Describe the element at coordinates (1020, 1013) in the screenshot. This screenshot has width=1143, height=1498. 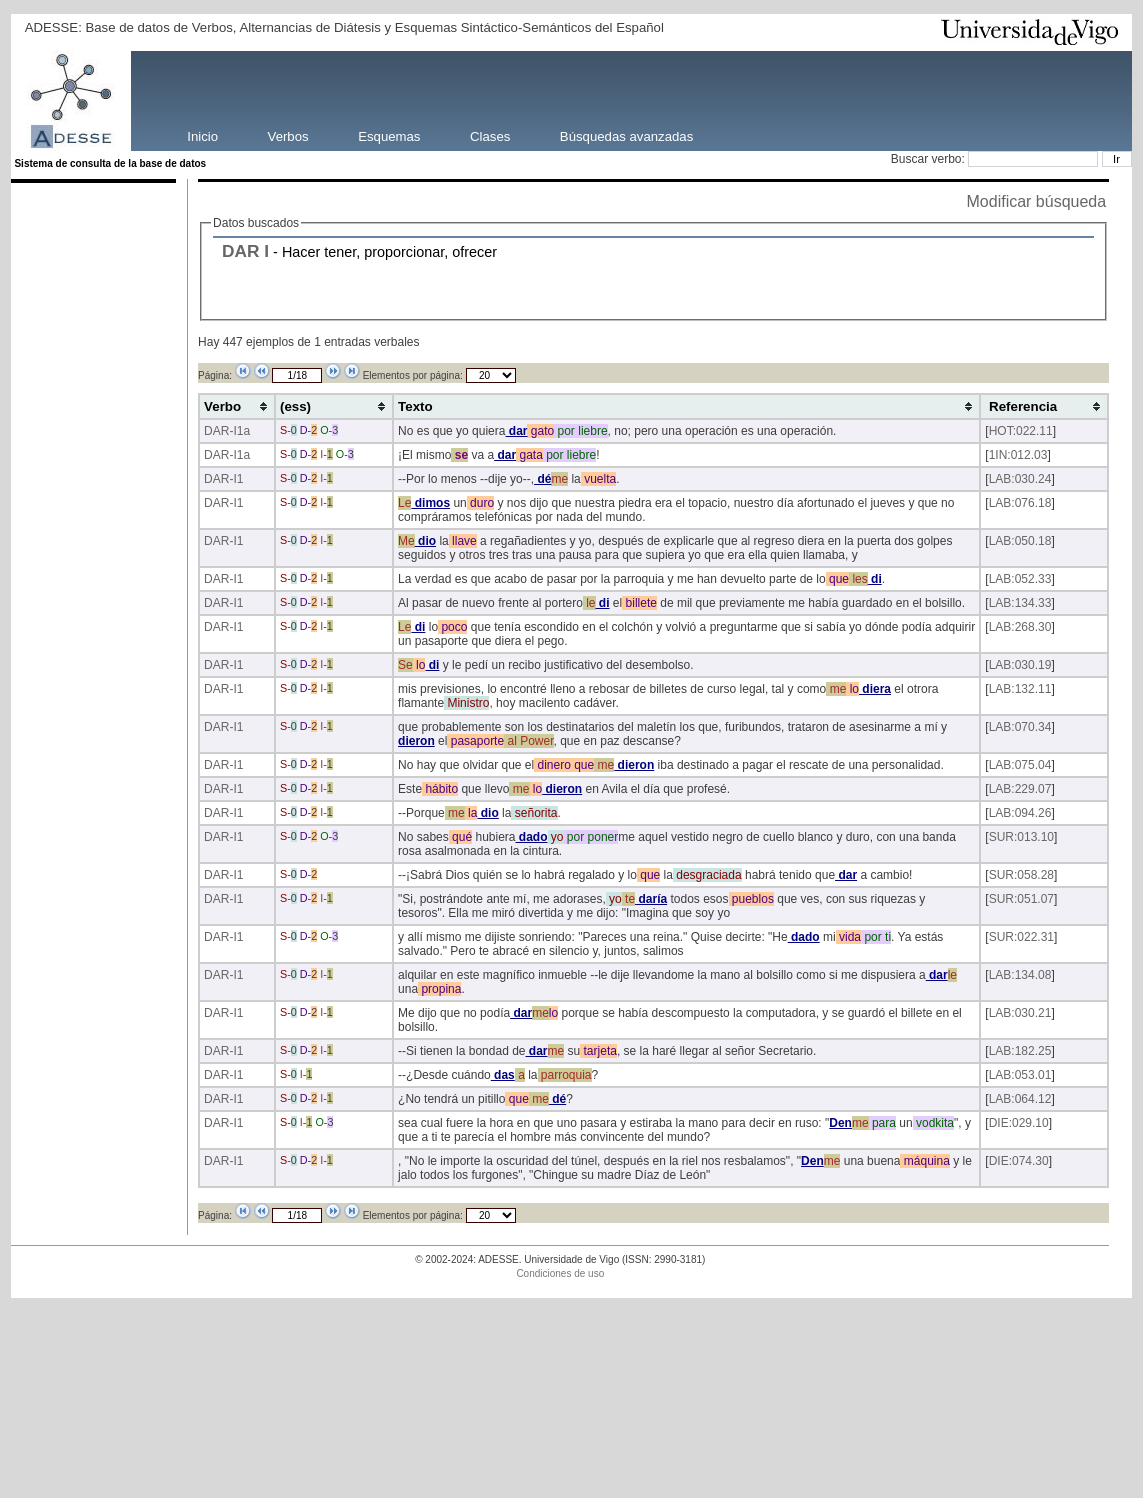
I see `LAB:030.21` at that location.